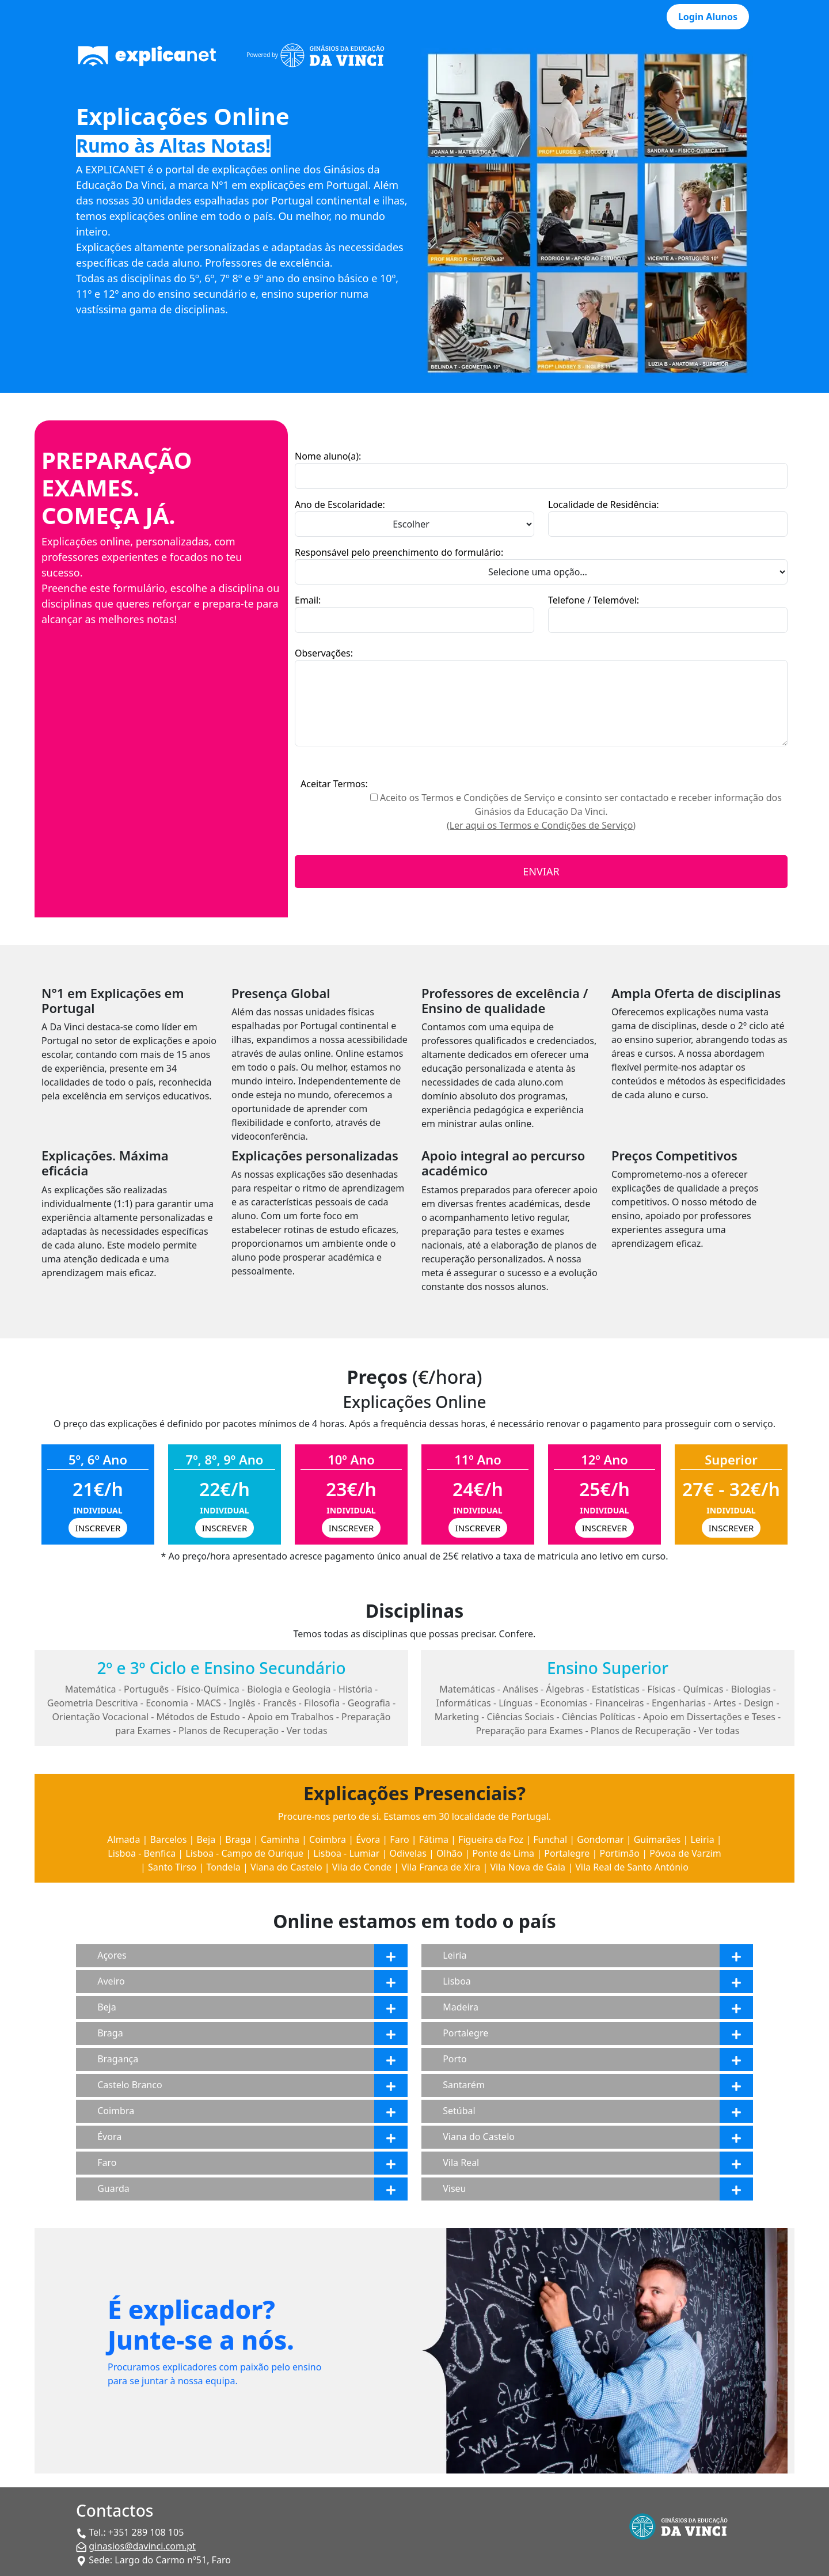 This screenshot has width=829, height=2576. I want to click on Métodos de Estudo, so click(198, 1716).